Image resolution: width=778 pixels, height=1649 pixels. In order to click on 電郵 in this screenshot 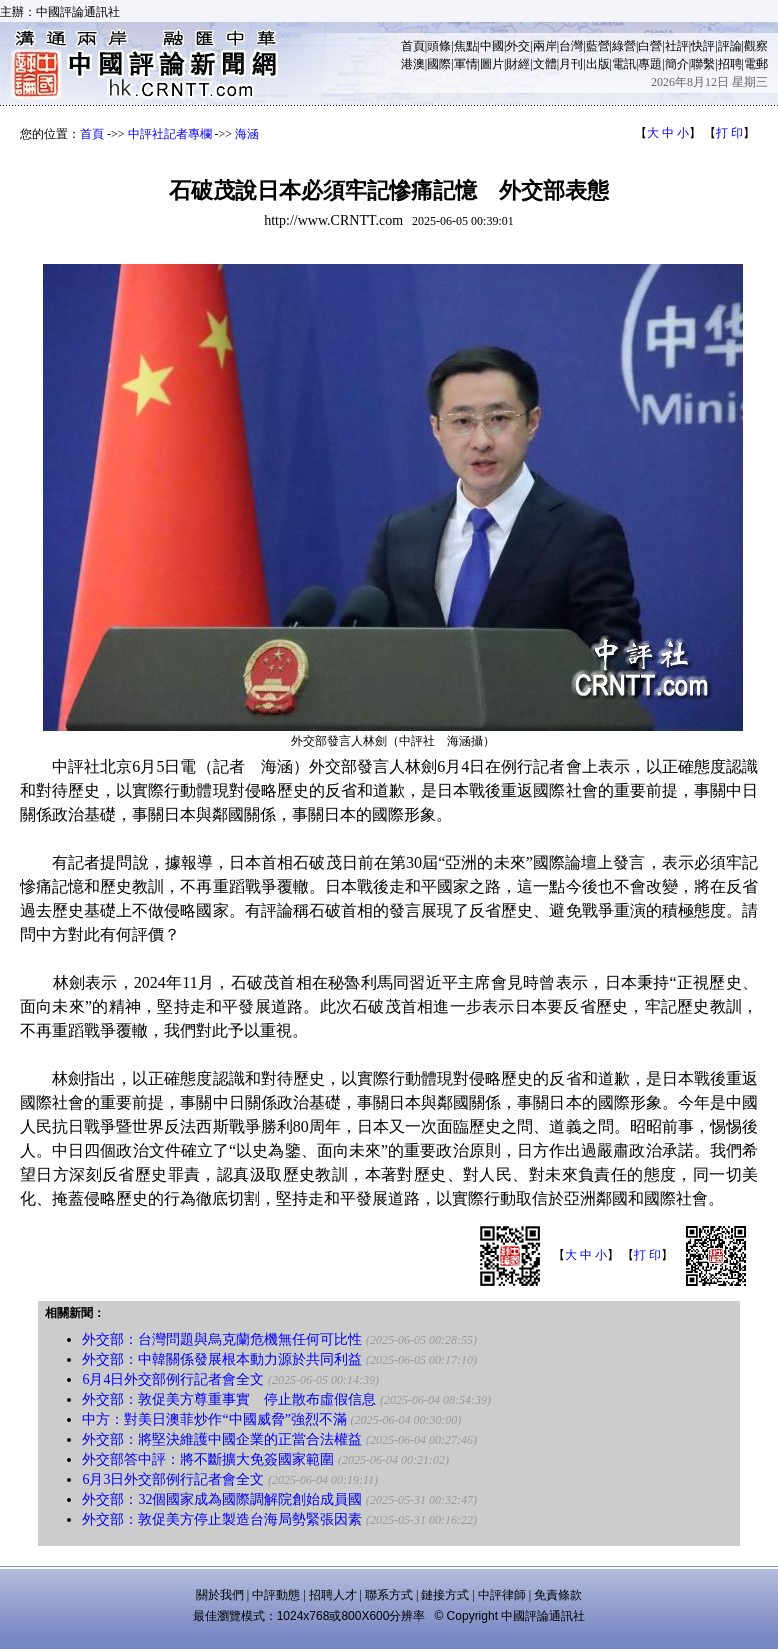, I will do `click(756, 64)`.